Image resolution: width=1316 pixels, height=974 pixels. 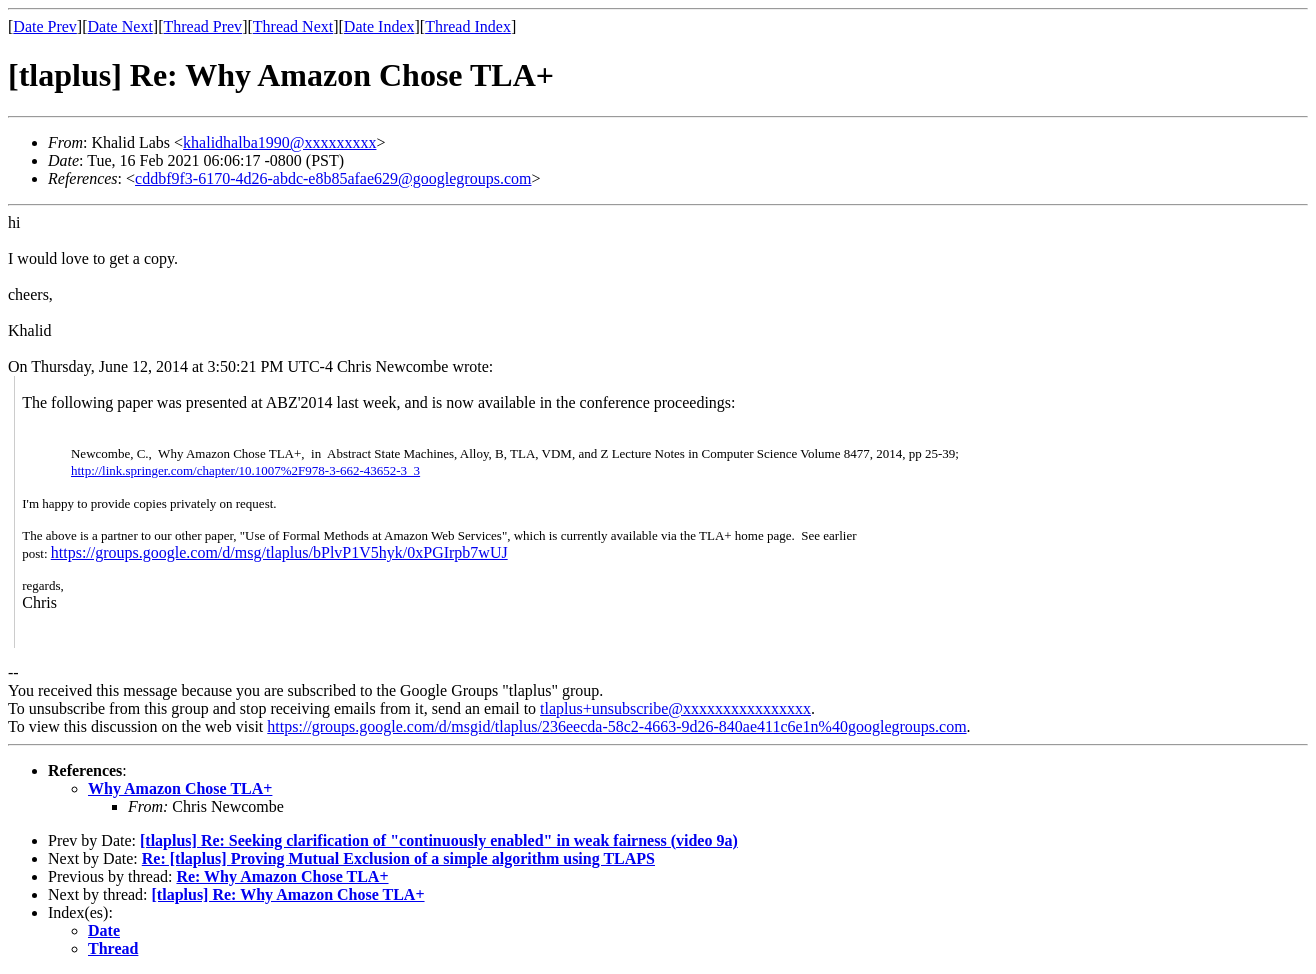 What do you see at coordinates (468, 26) in the screenshot?
I see `Thread Index` at bounding box center [468, 26].